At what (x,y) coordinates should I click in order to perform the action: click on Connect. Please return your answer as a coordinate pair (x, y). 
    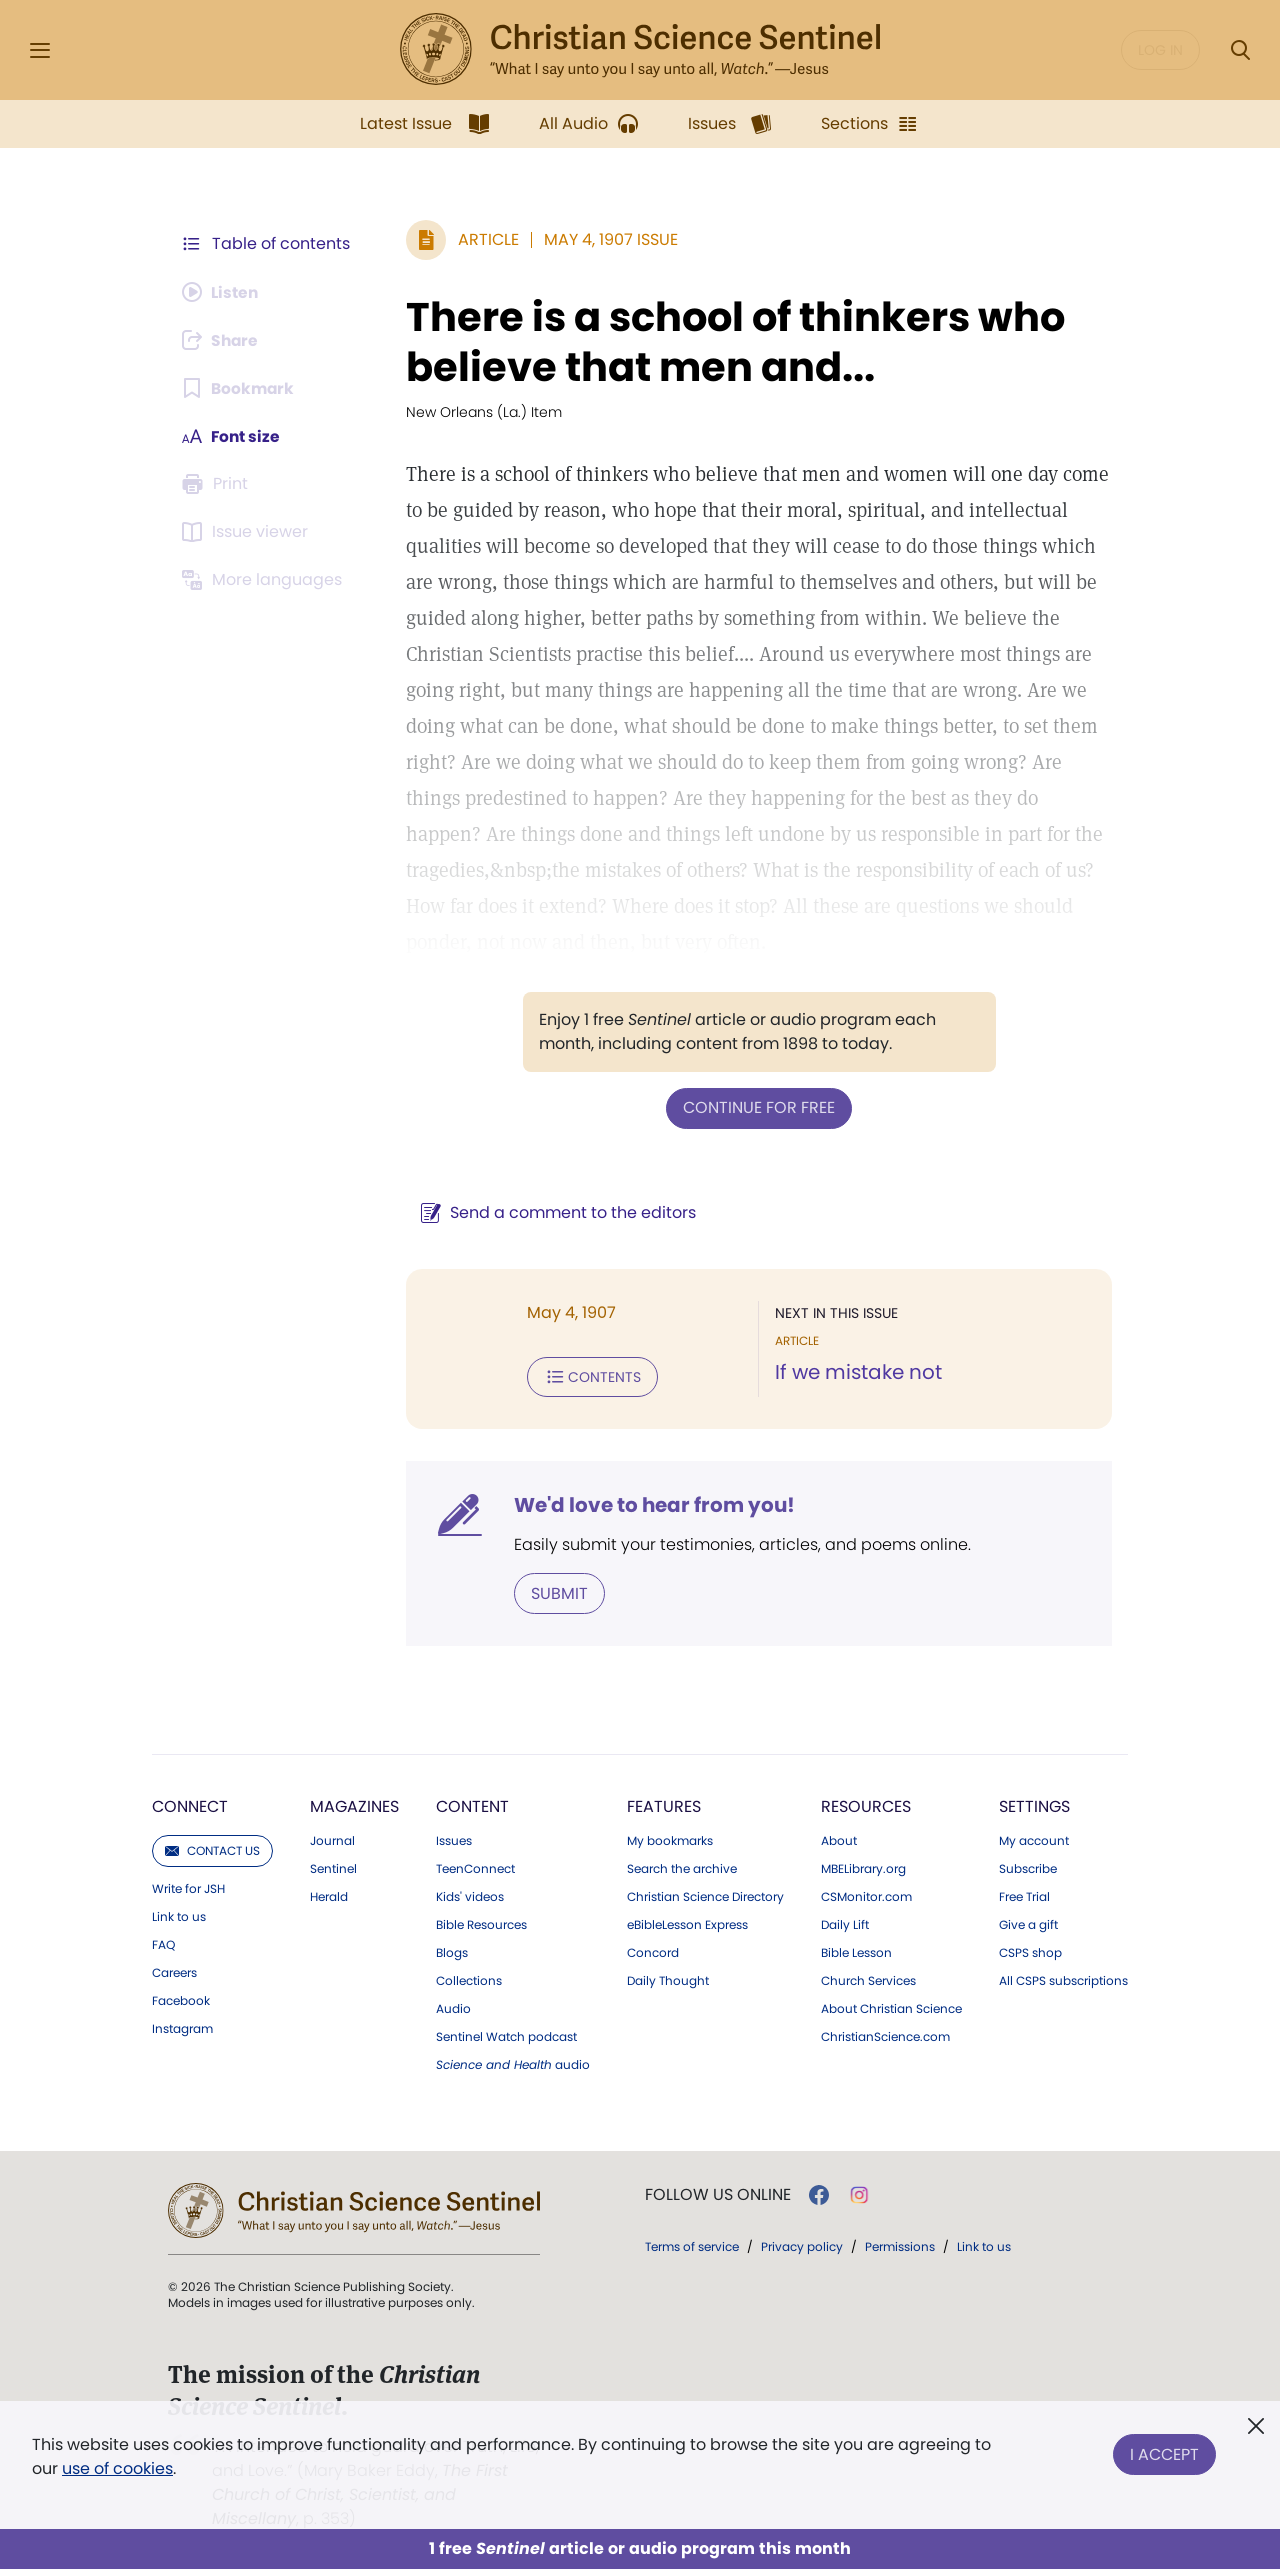
    Looking at the image, I should click on (190, 1804).